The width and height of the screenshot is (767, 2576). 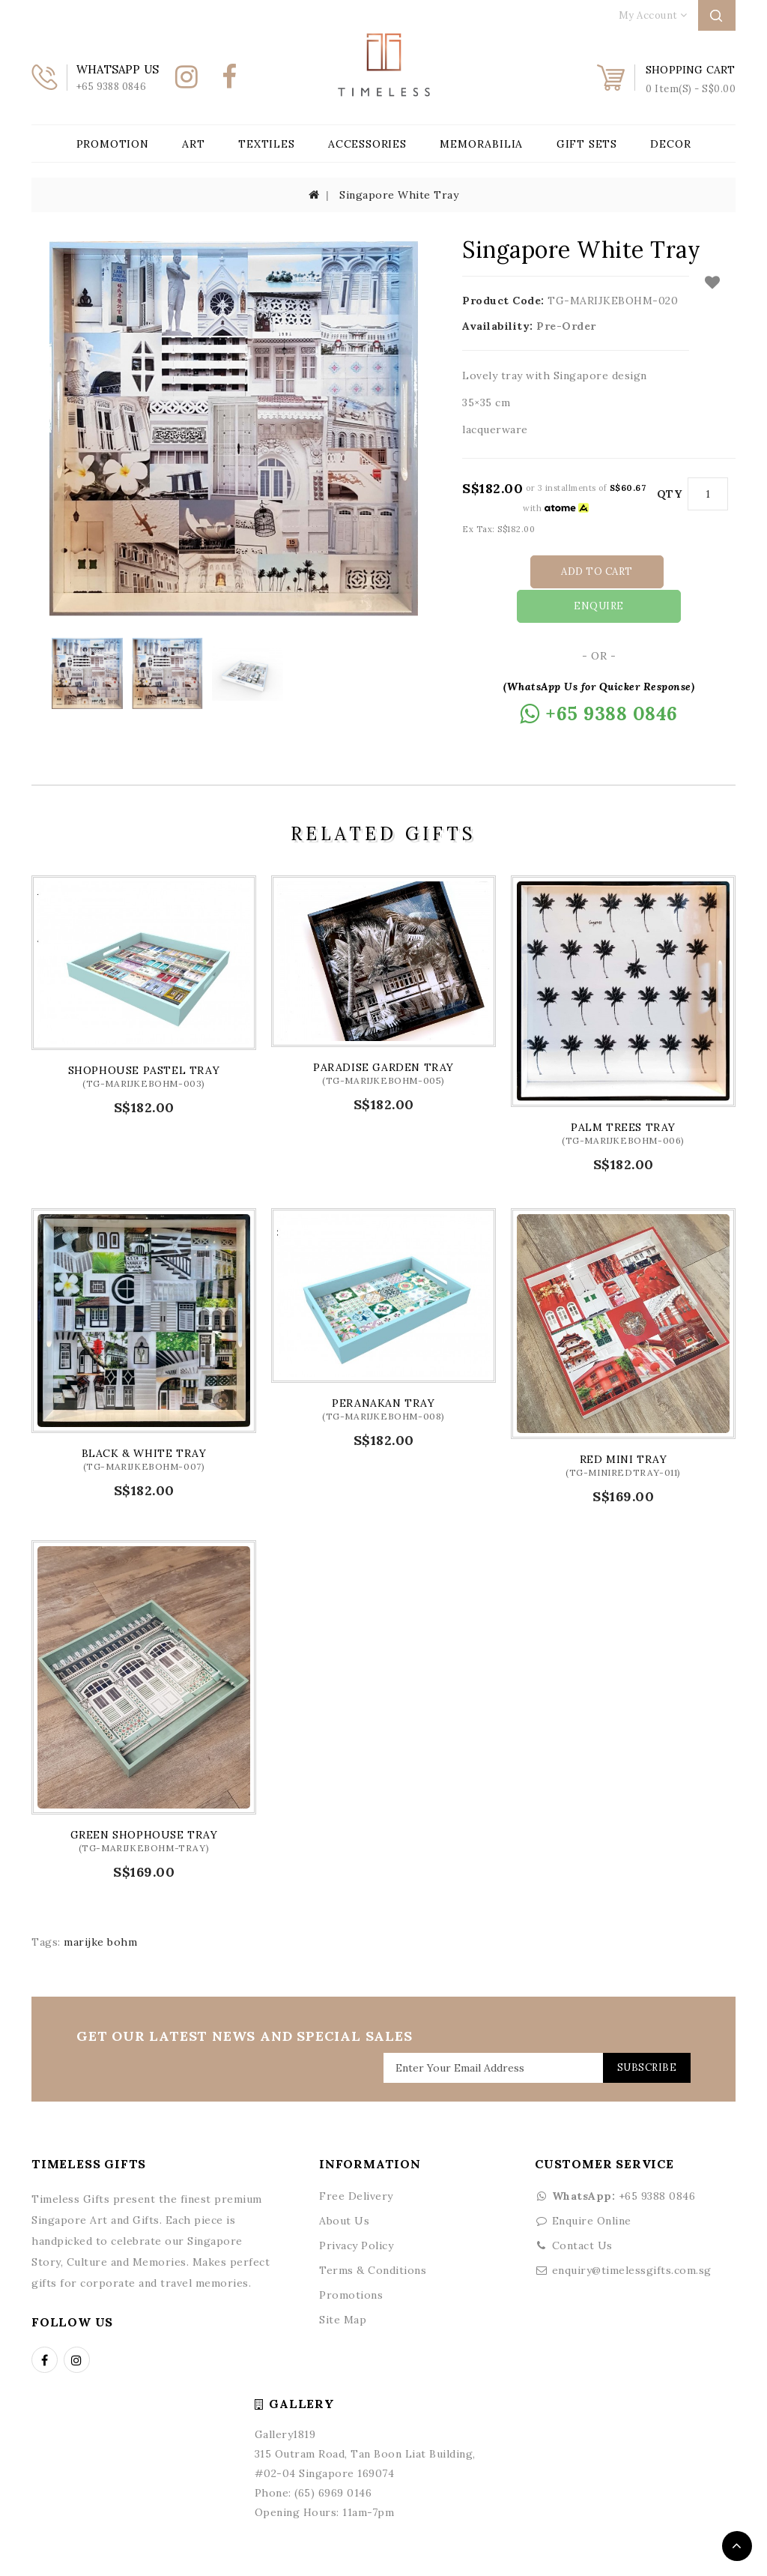 What do you see at coordinates (351, 2290) in the screenshot?
I see `Promotions` at bounding box center [351, 2290].